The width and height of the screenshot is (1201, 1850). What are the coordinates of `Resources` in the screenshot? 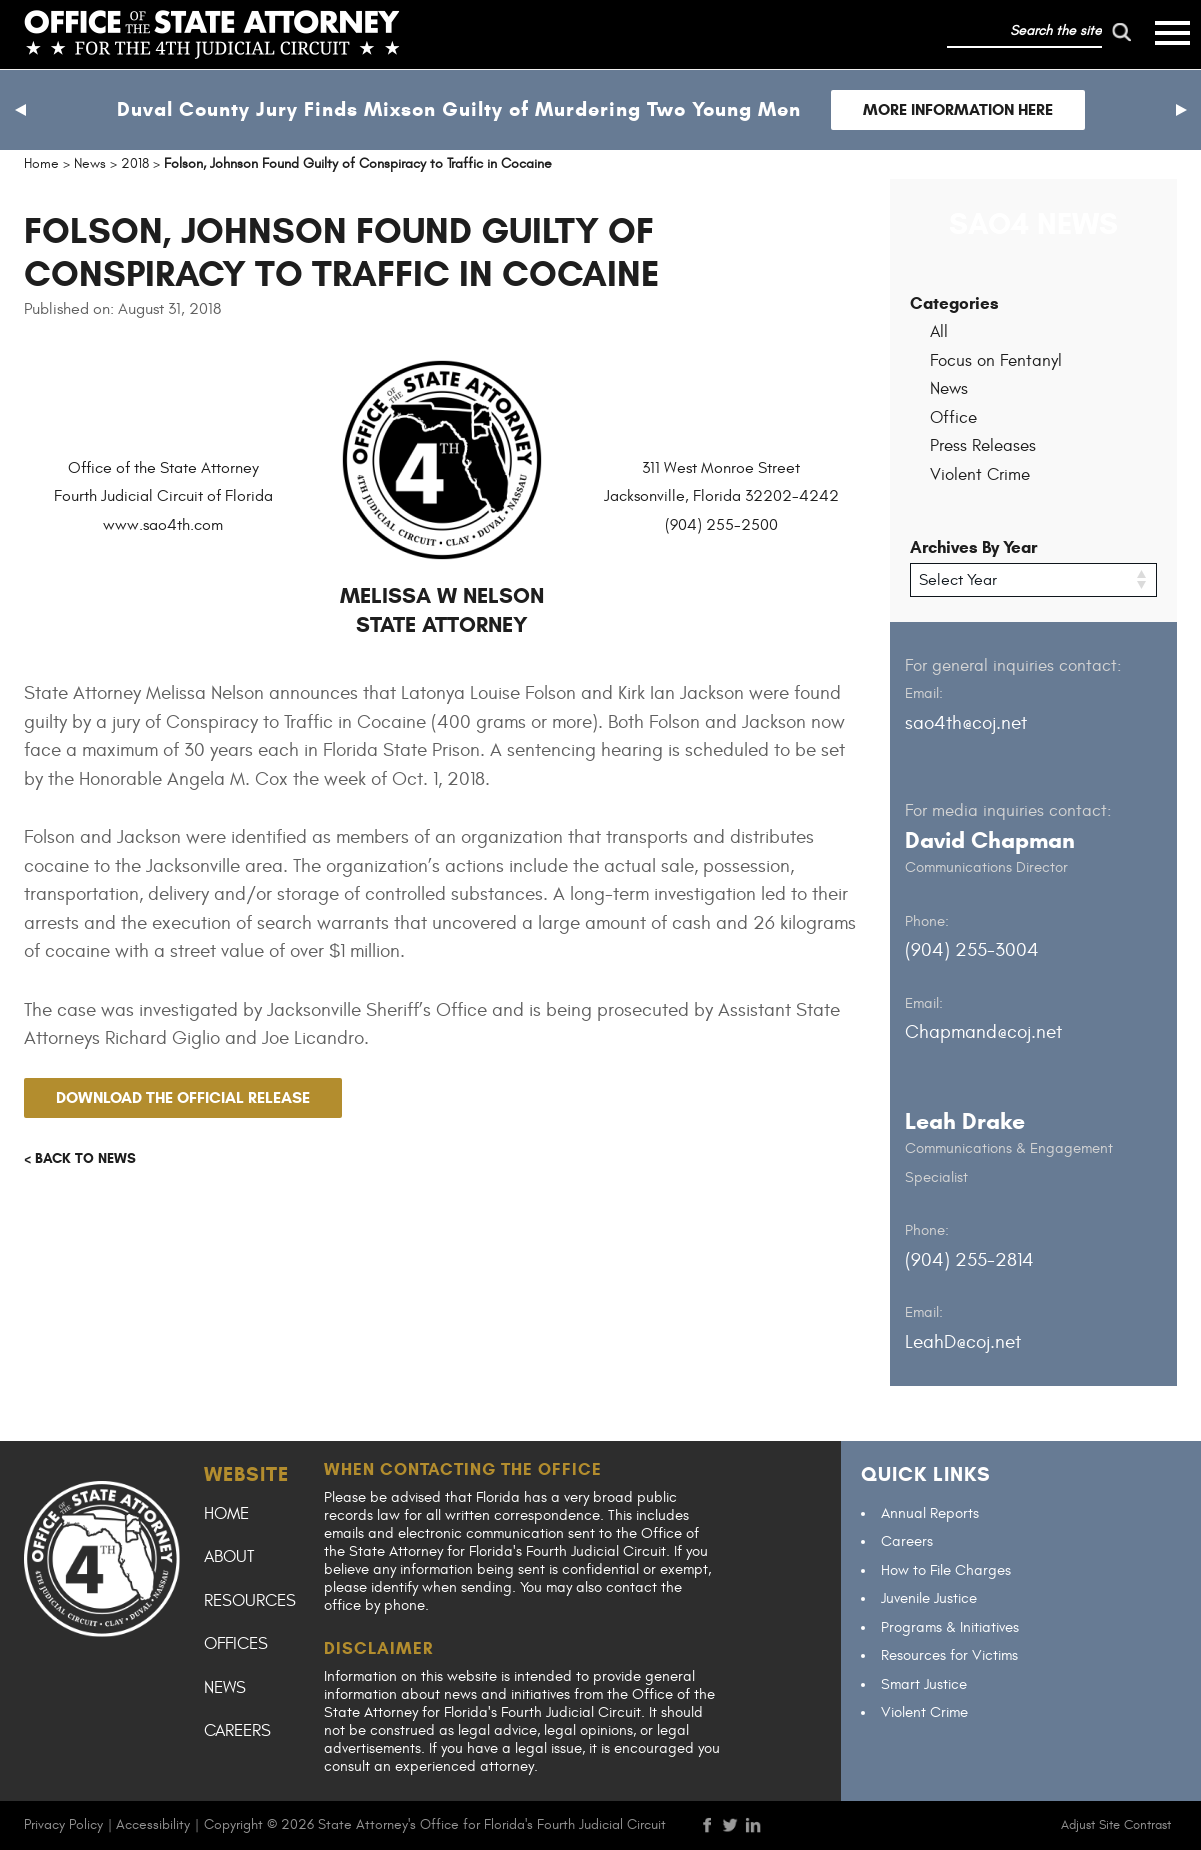 It's located at (250, 1601).